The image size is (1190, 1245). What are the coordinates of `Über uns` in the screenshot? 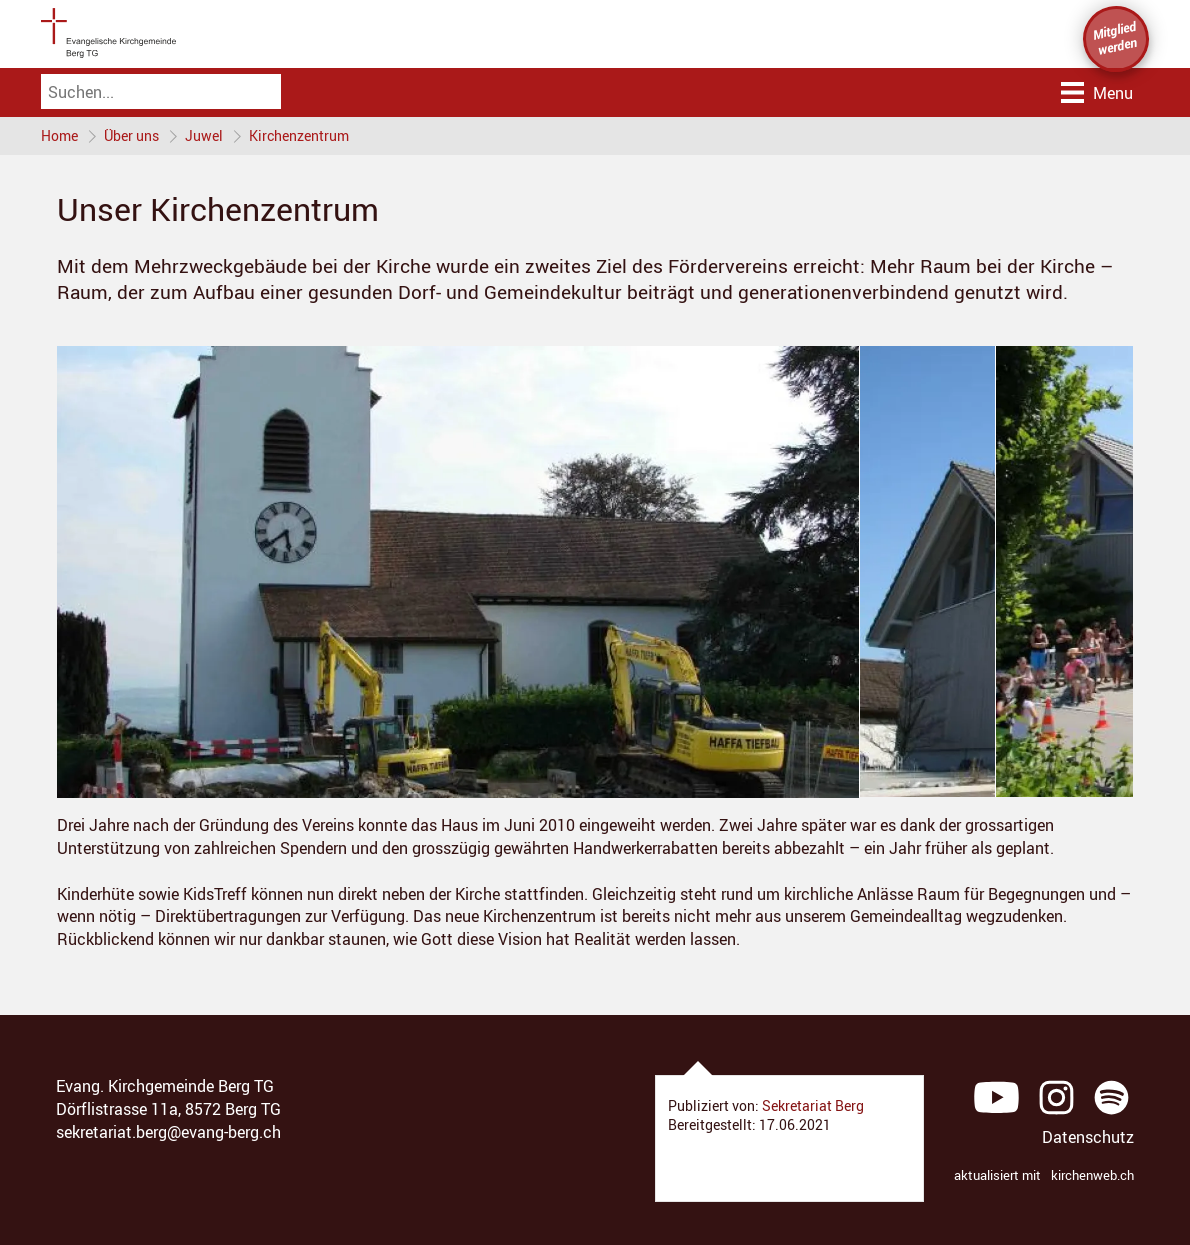 It's located at (131, 135).